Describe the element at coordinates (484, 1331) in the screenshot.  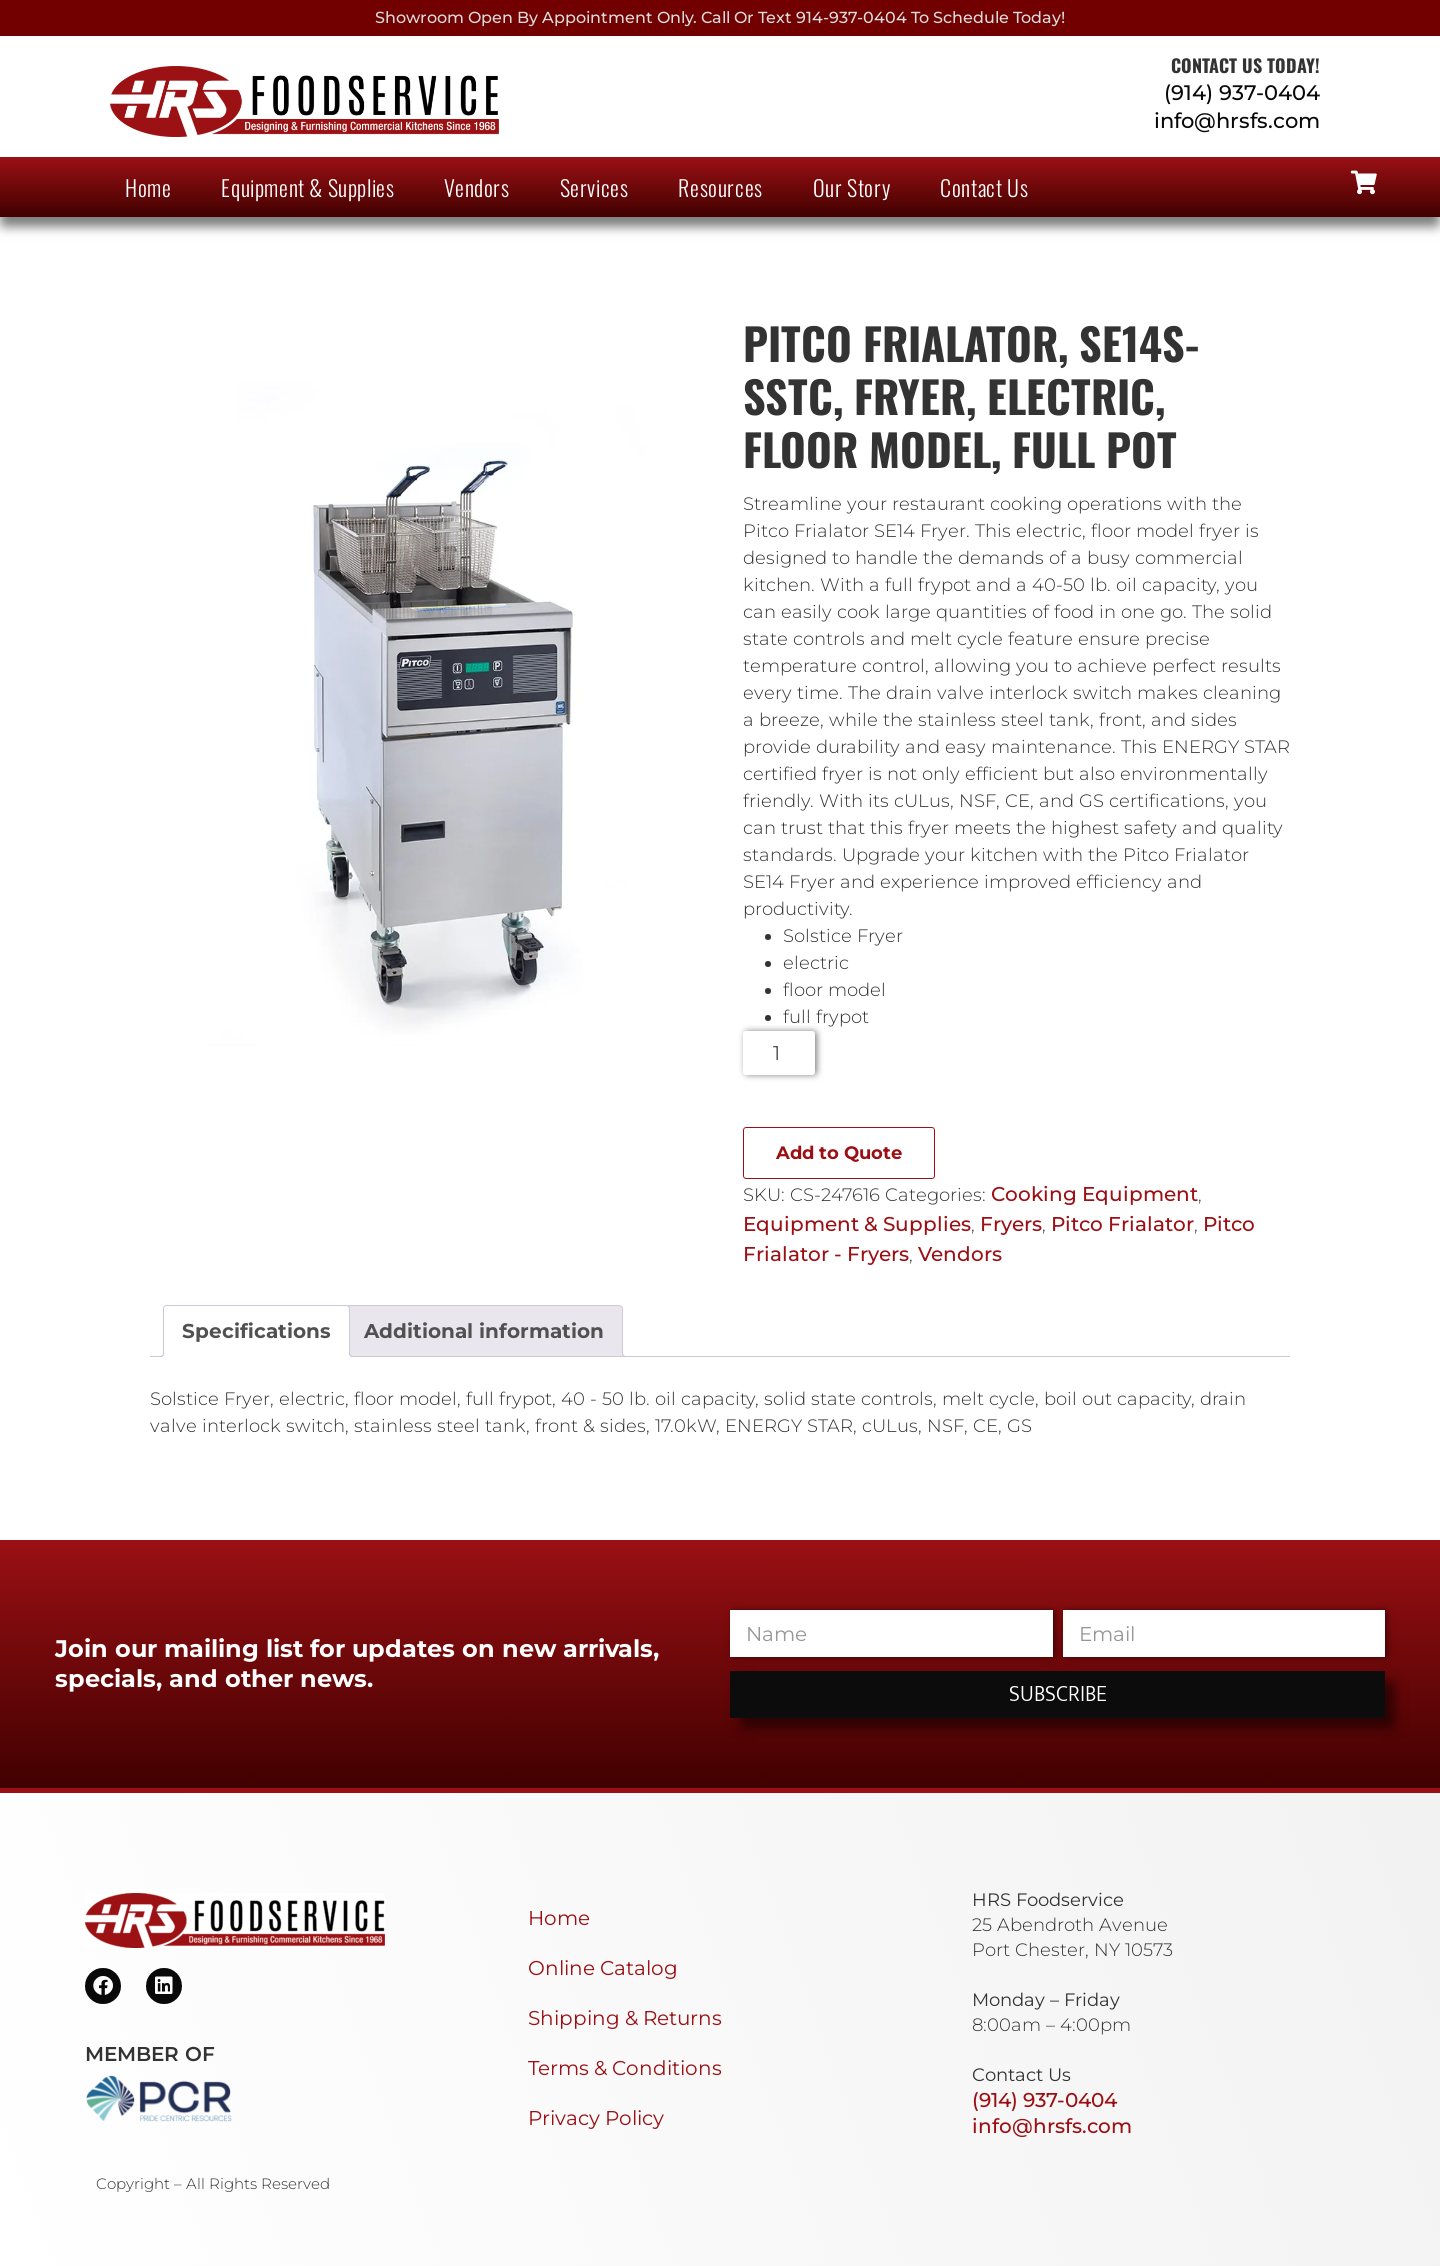
I see `Additional information [tab]` at that location.